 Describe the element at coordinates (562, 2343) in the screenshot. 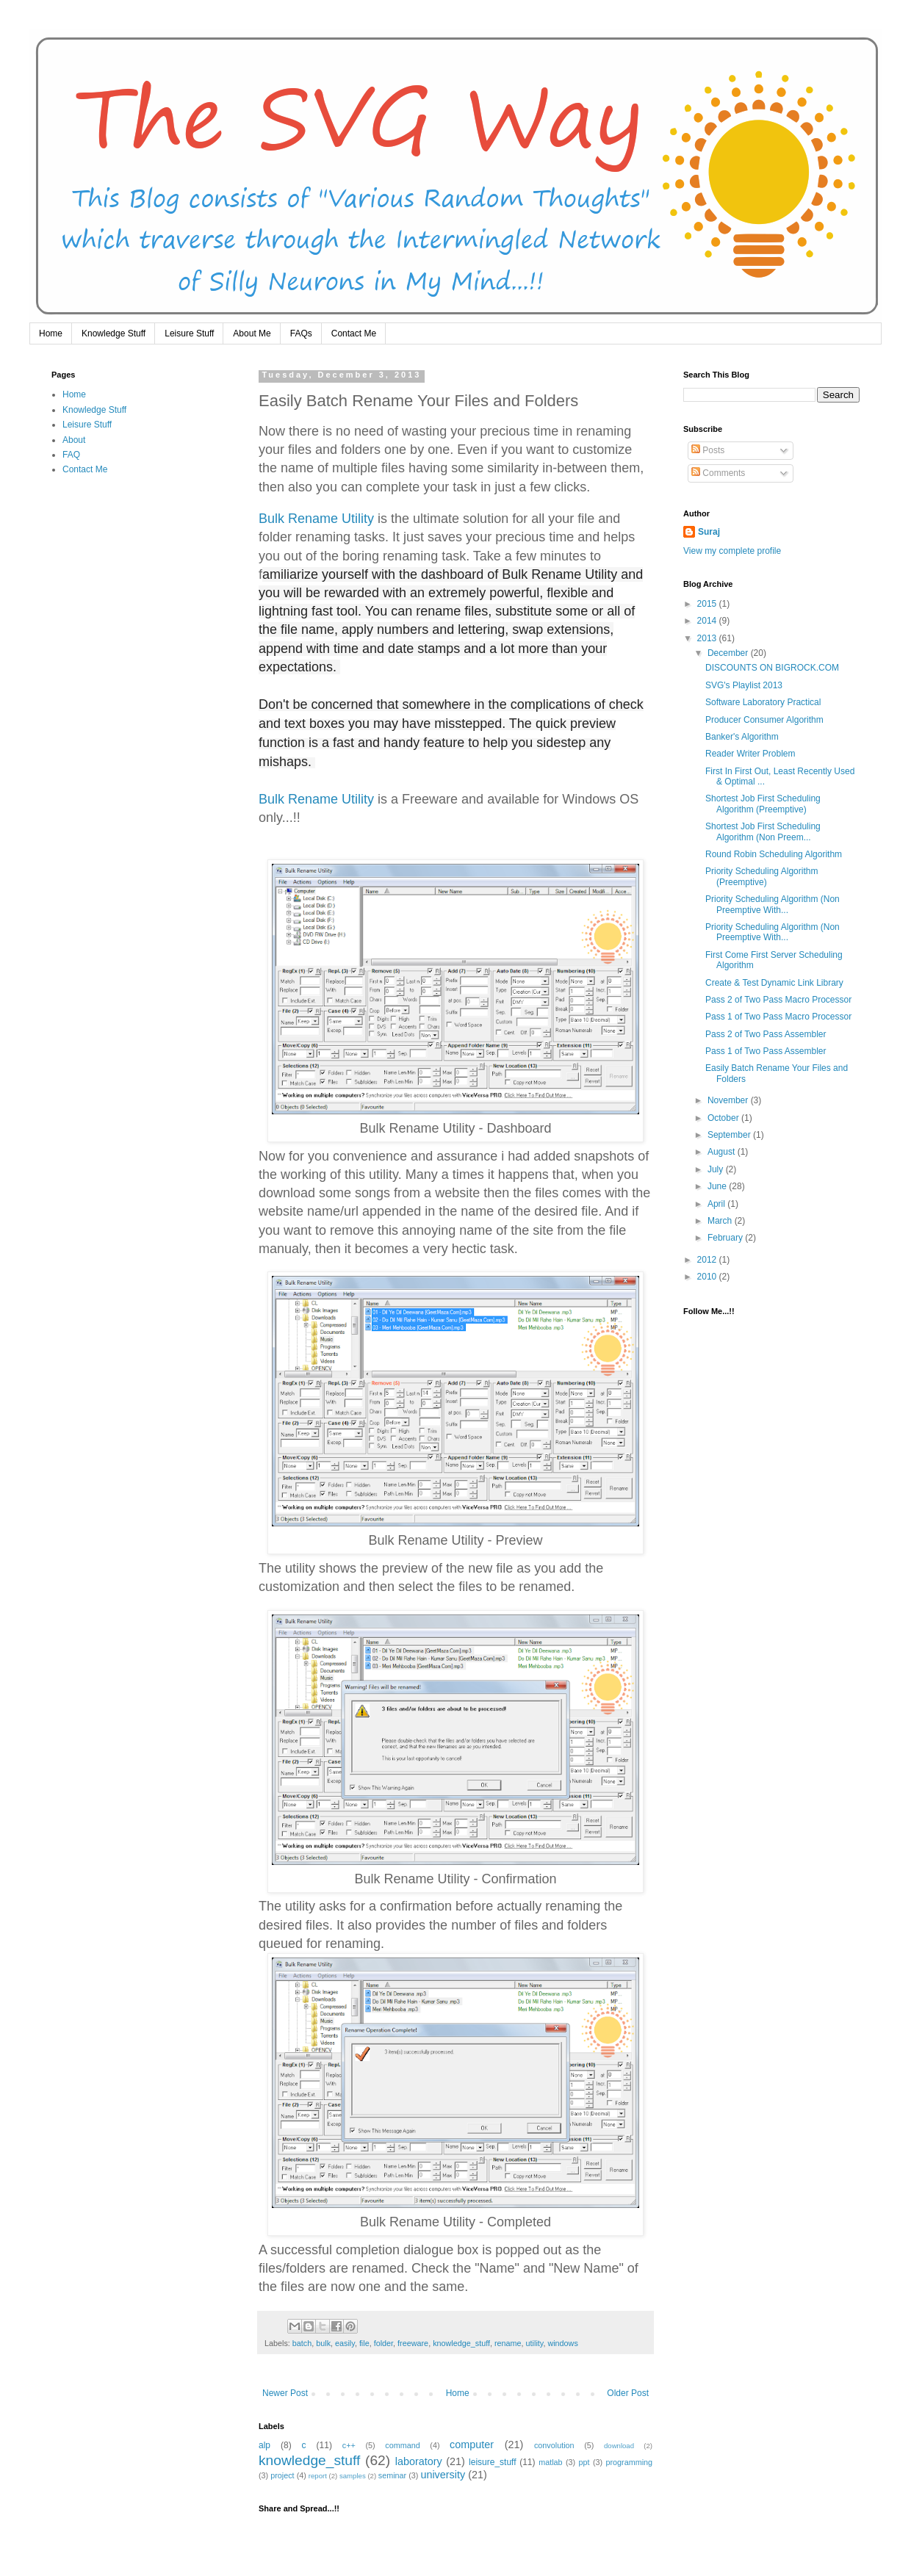

I see `windows` at that location.